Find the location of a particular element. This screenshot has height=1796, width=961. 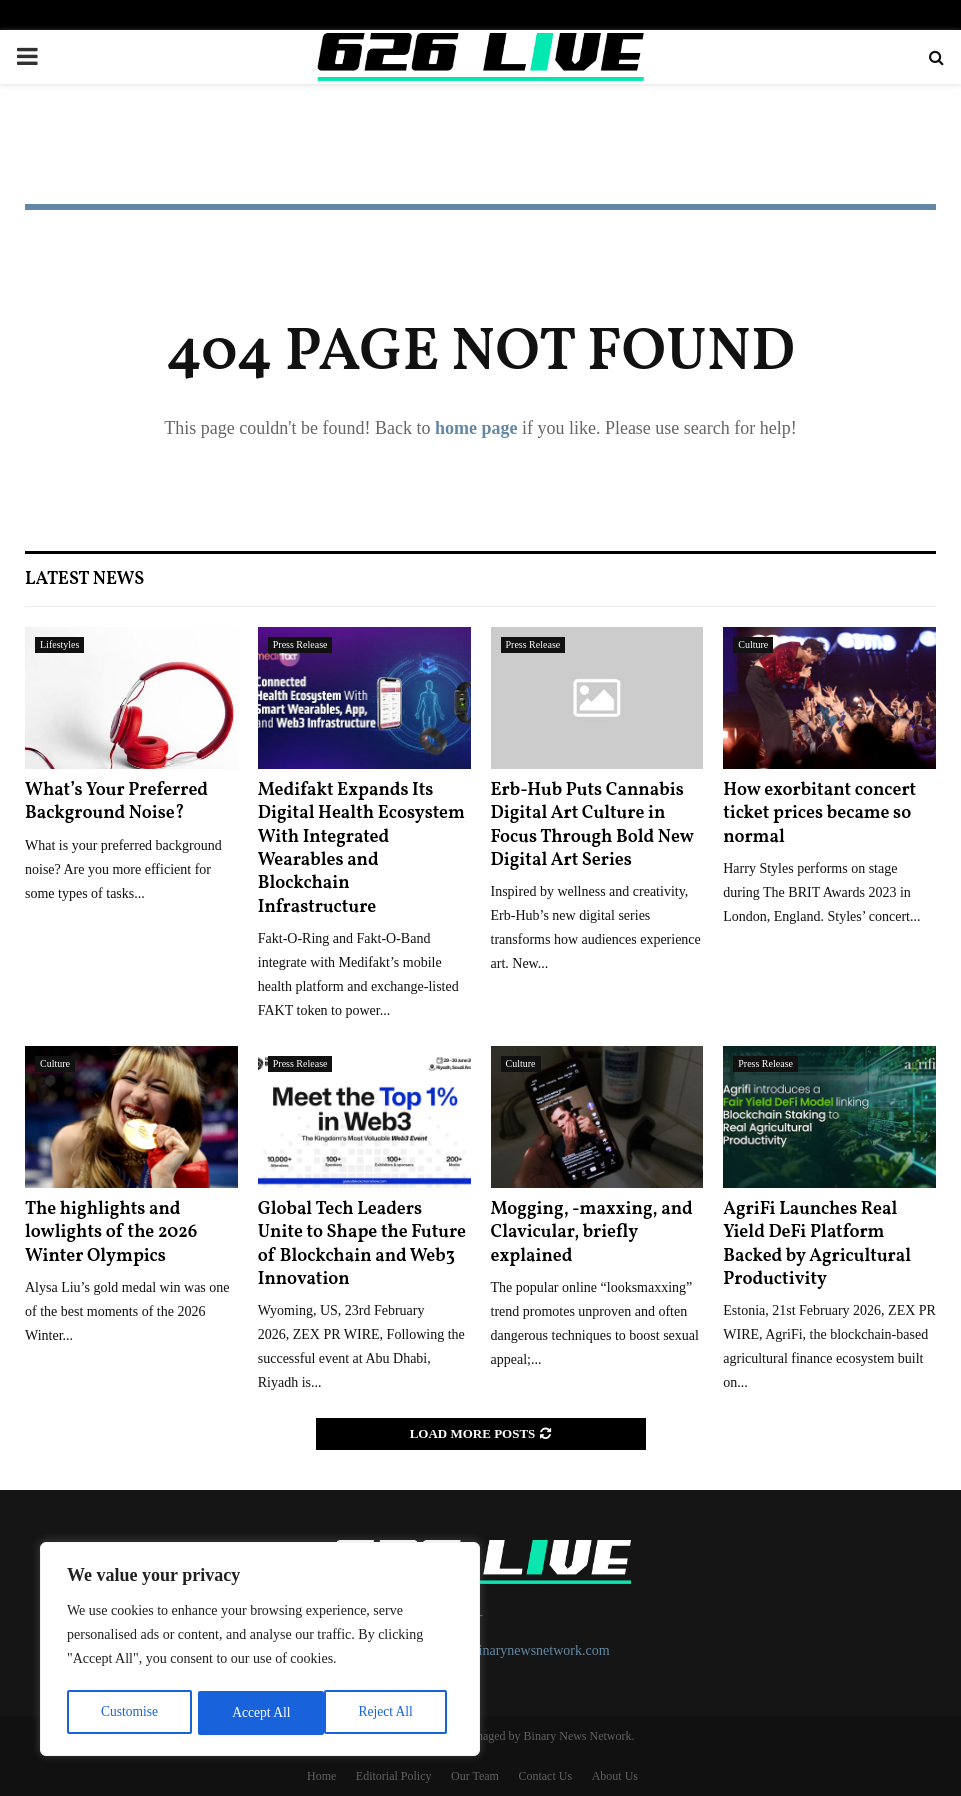

Press Release is located at coordinates (300, 644).